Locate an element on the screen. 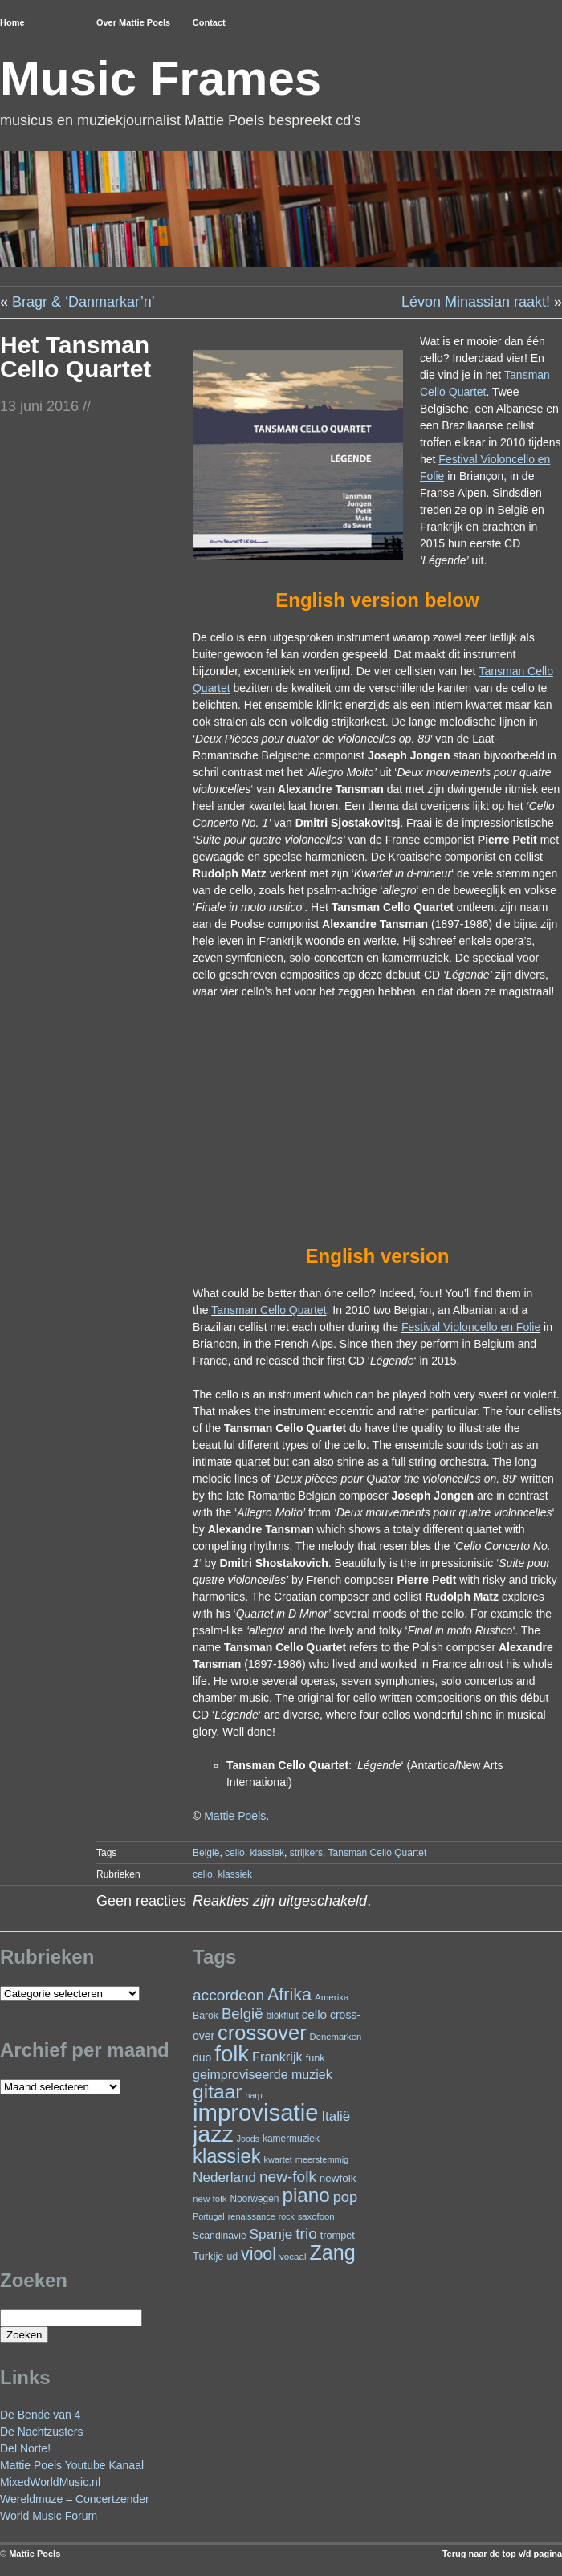 This screenshot has width=562, height=2576. Afrika [Afrika (97 items)] is located at coordinates (289, 1994).